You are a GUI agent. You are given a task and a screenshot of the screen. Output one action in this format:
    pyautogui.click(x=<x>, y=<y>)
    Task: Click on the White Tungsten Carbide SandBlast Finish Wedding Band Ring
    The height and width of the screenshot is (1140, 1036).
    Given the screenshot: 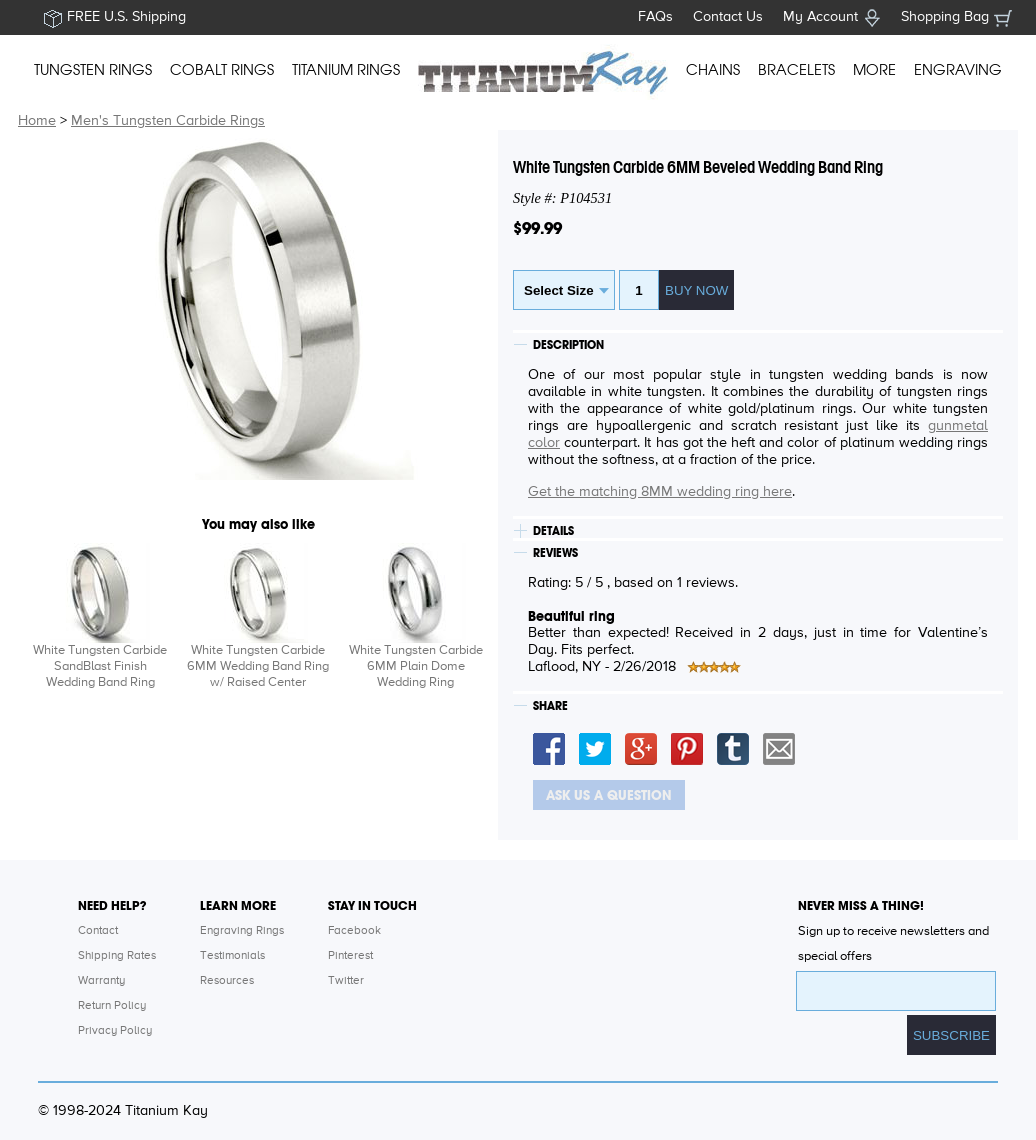 What is the action you would take?
    pyautogui.click(x=100, y=666)
    